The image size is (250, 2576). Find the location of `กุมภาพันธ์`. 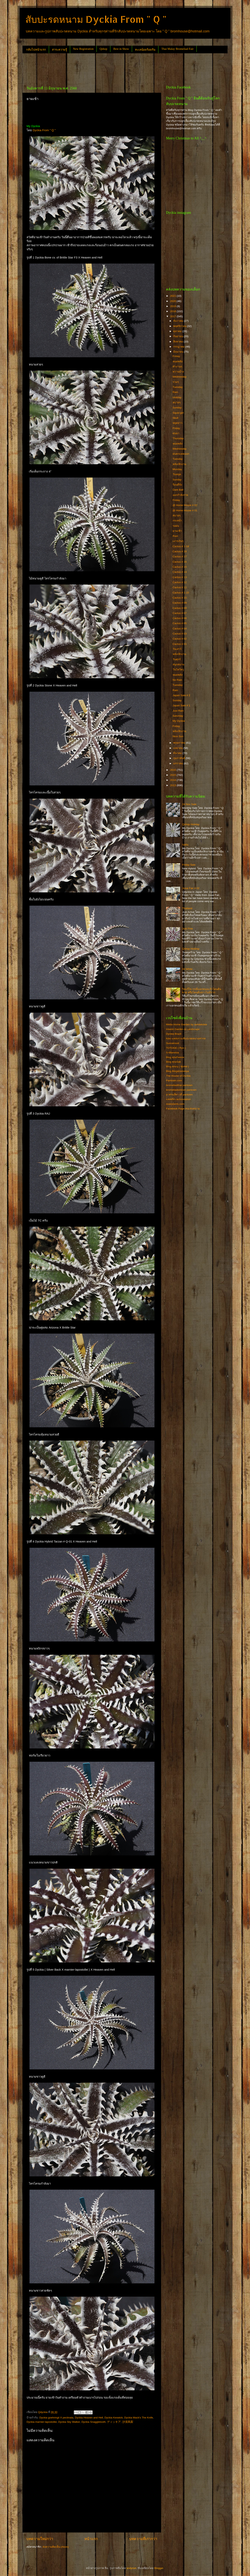

กุมภาพันธ์ is located at coordinates (179, 758).